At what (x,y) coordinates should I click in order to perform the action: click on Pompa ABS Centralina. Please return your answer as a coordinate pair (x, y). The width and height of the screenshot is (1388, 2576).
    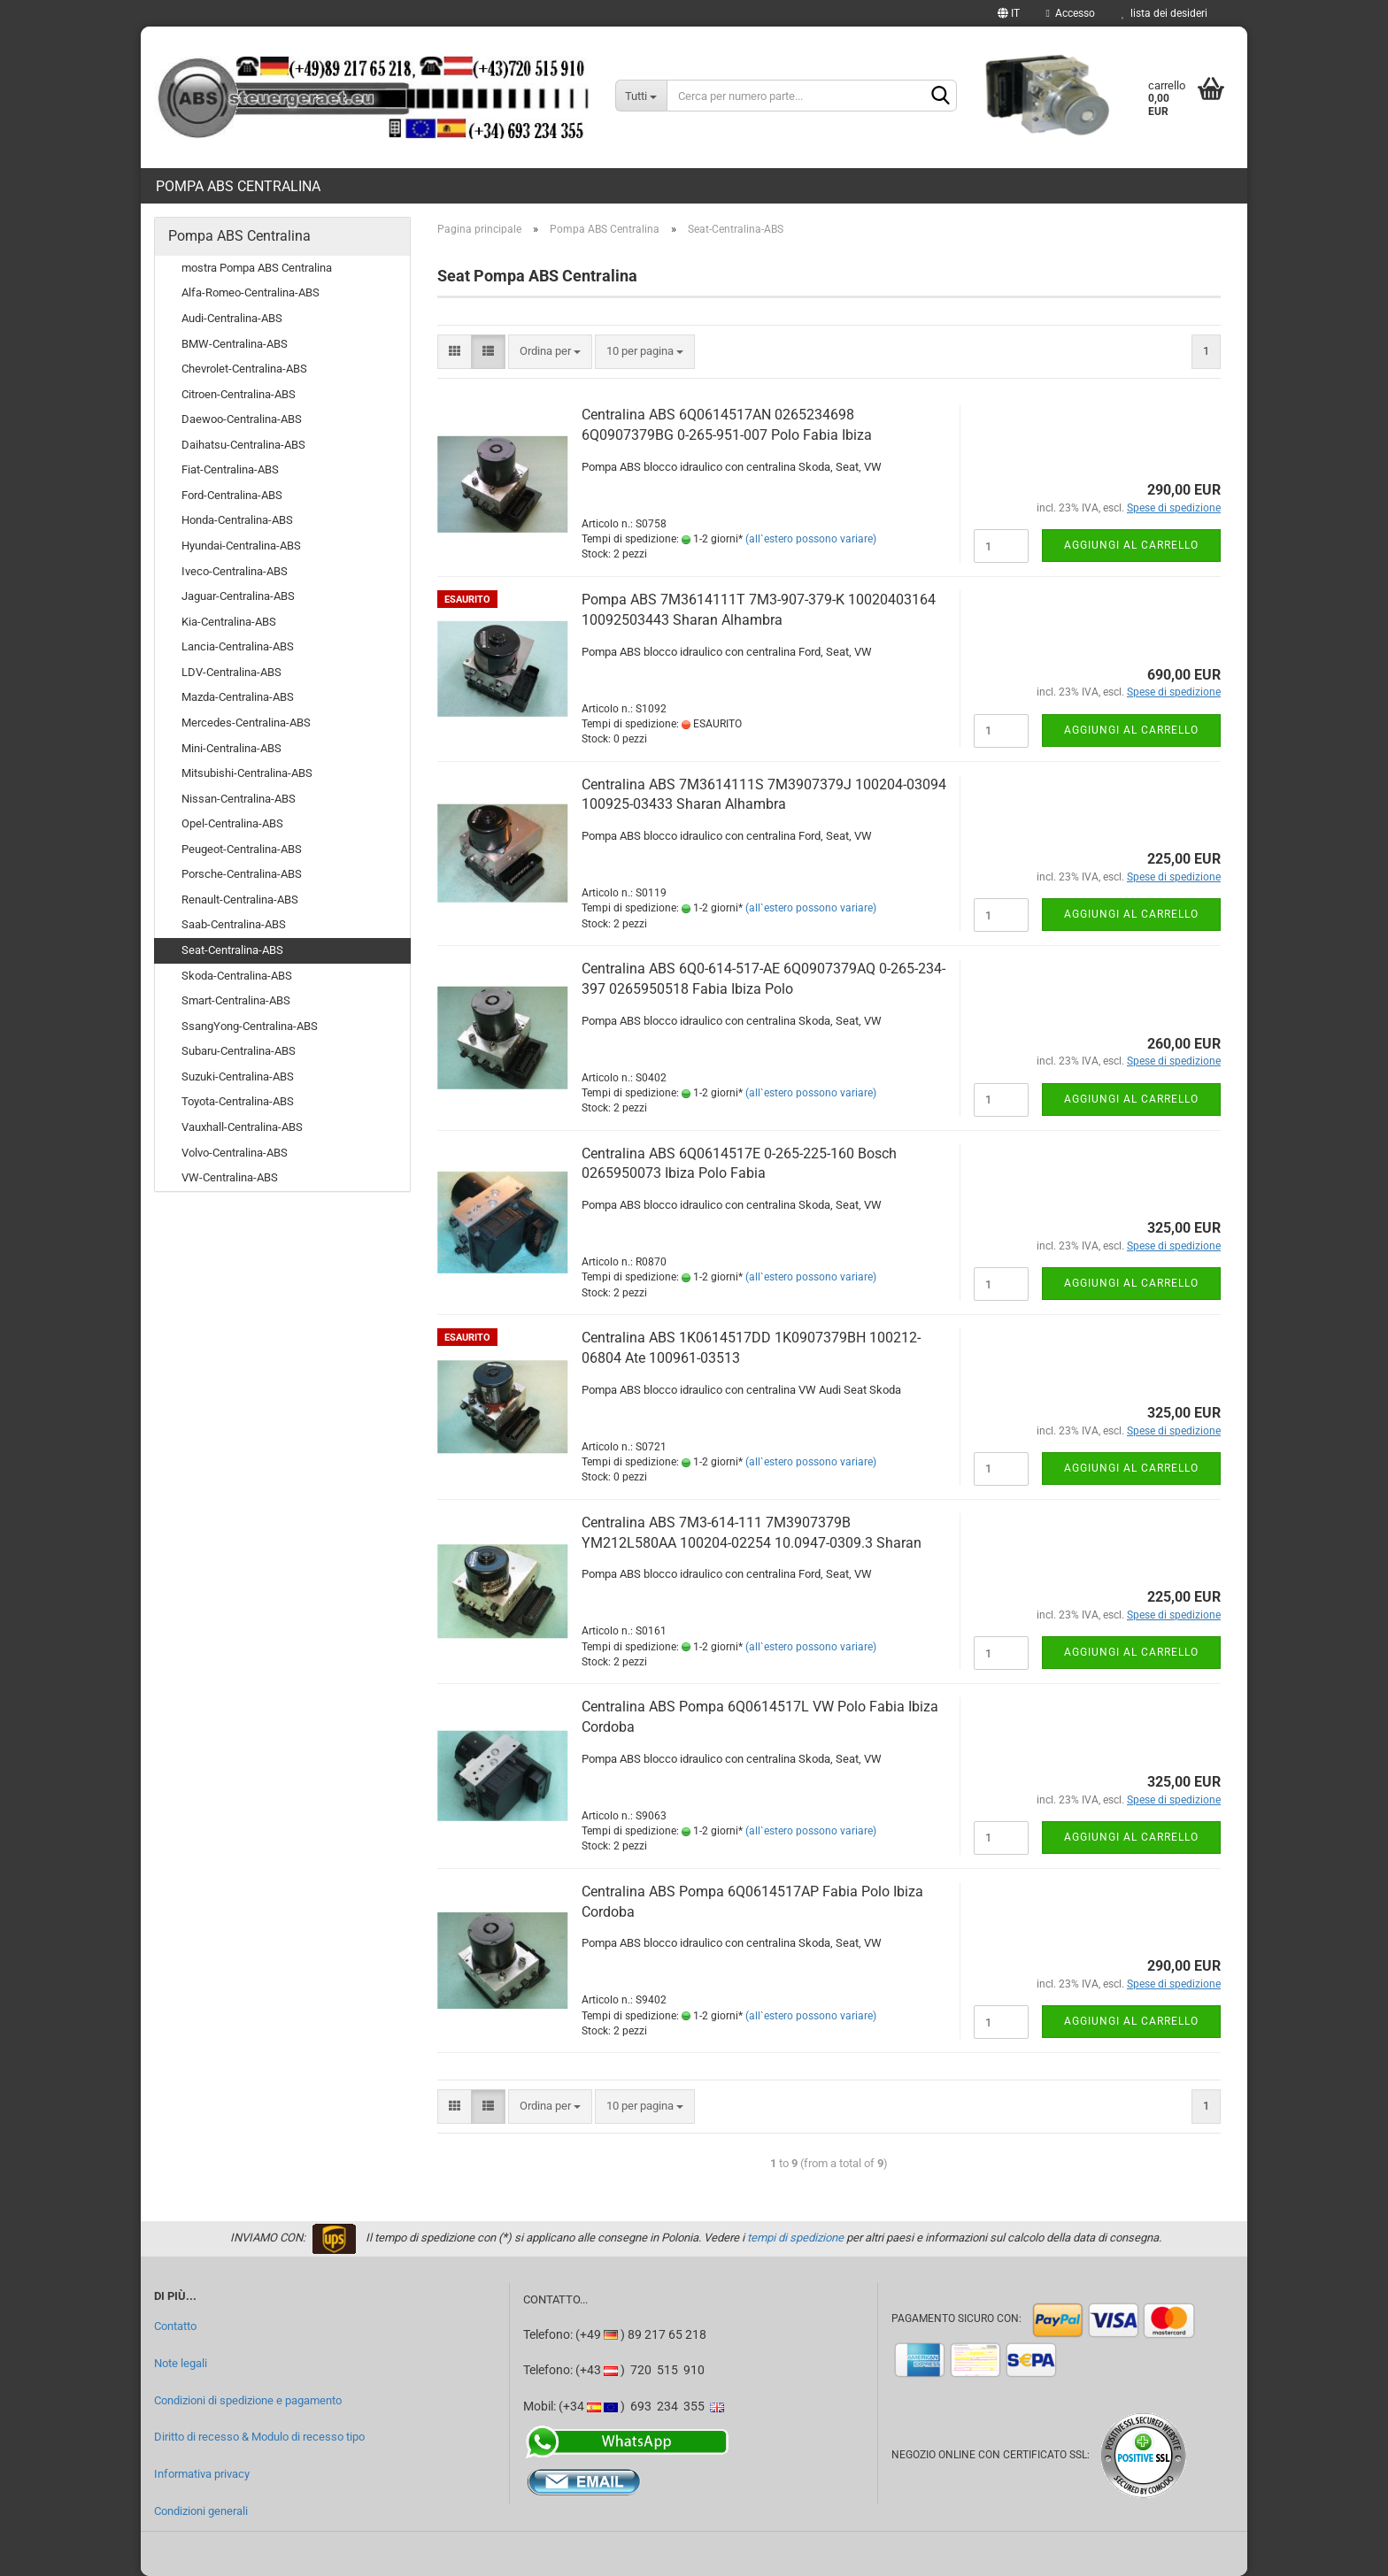
    Looking at the image, I should click on (238, 186).